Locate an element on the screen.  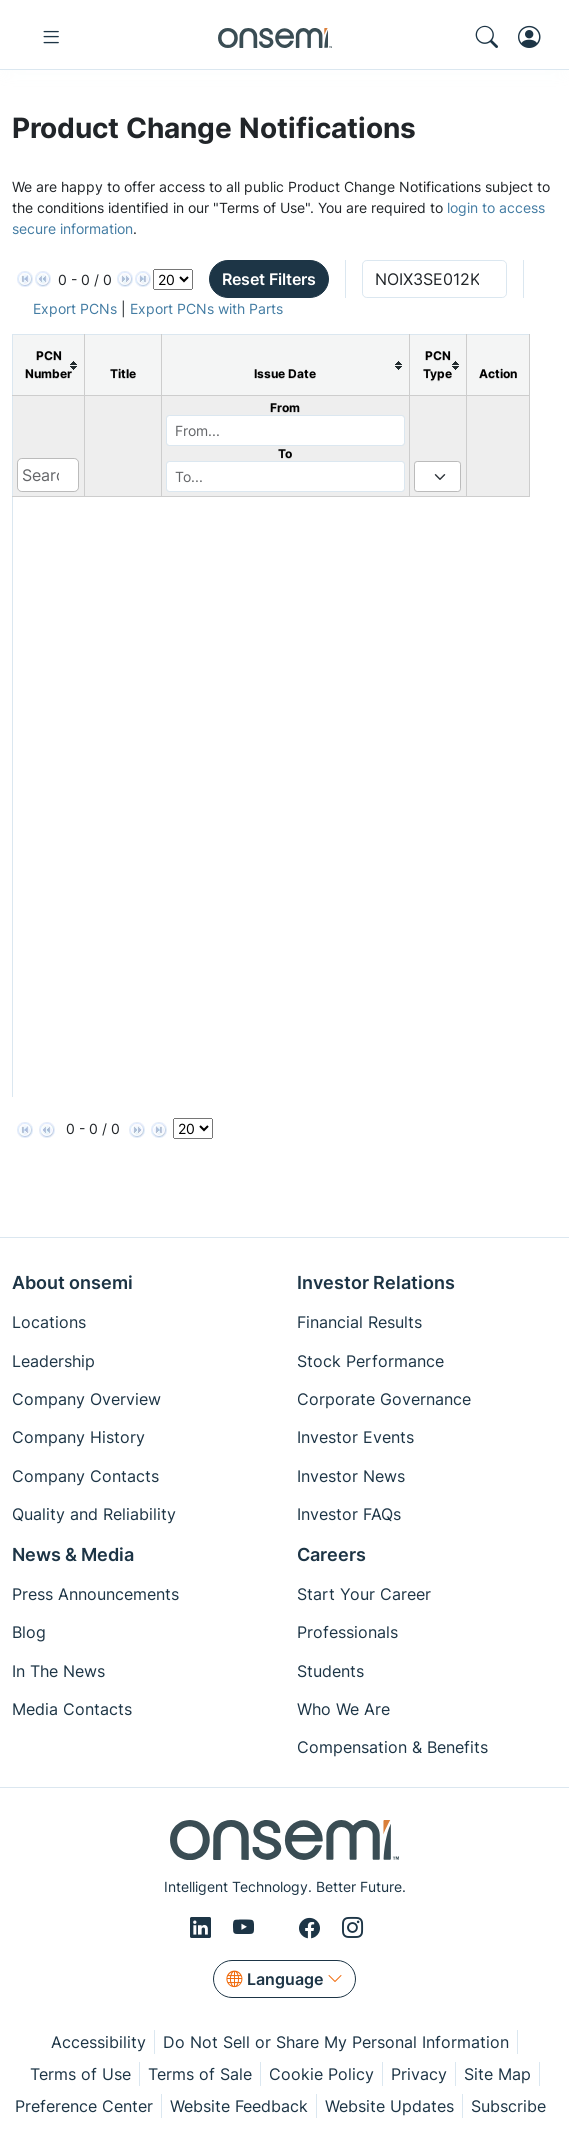
Site Map is located at coordinates (497, 2074).